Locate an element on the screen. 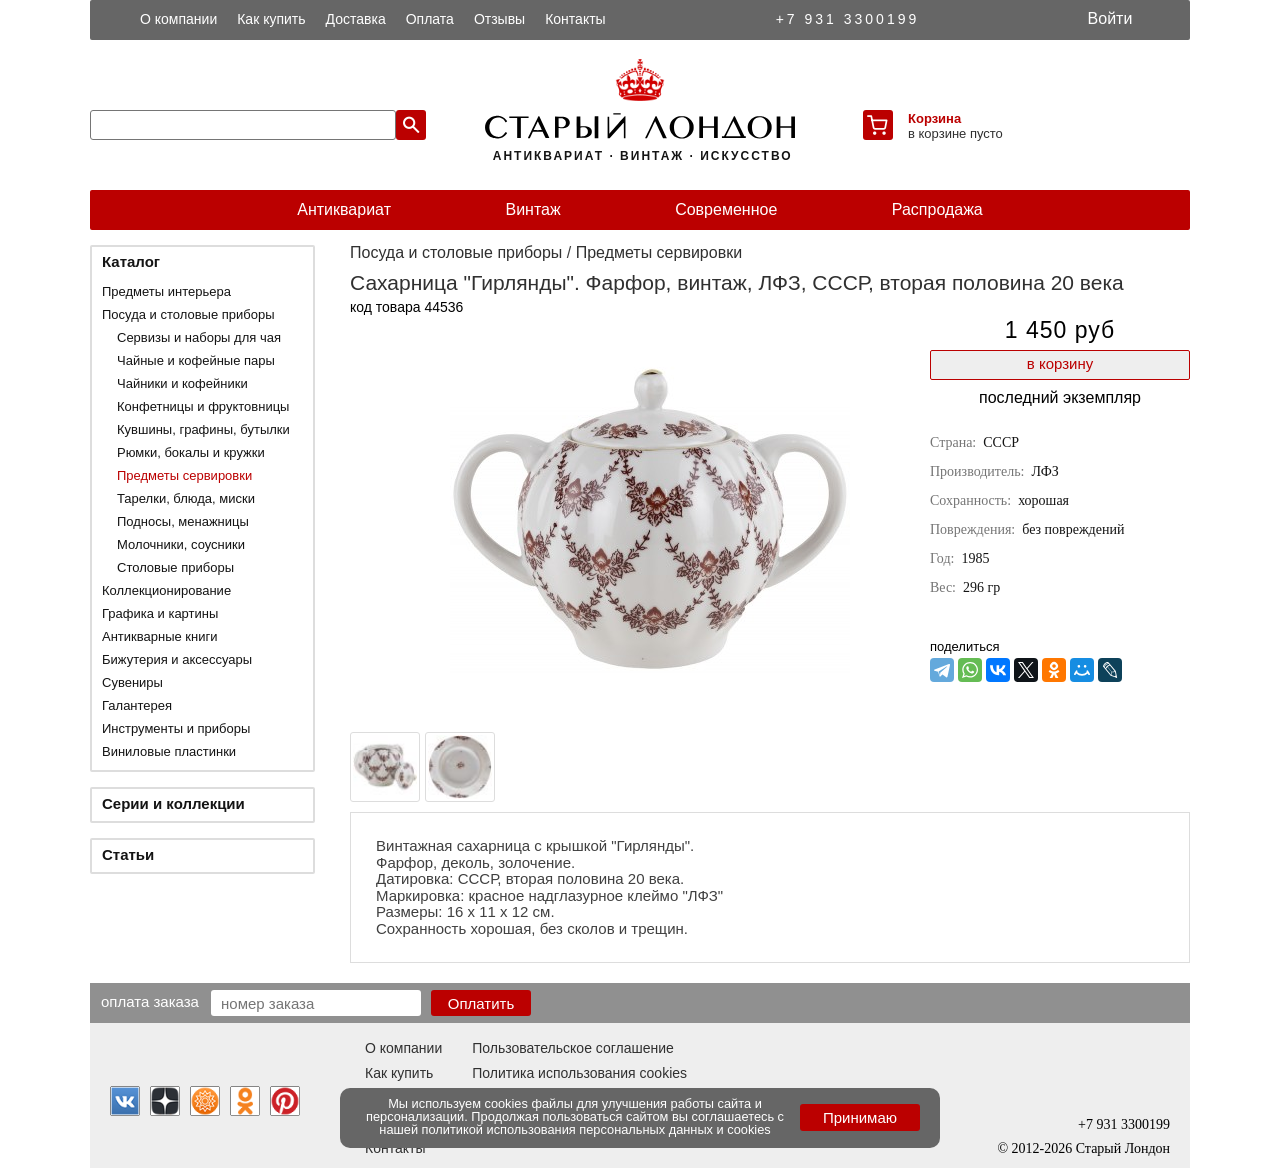 The image size is (1280, 1168). Галантерея is located at coordinates (137, 705).